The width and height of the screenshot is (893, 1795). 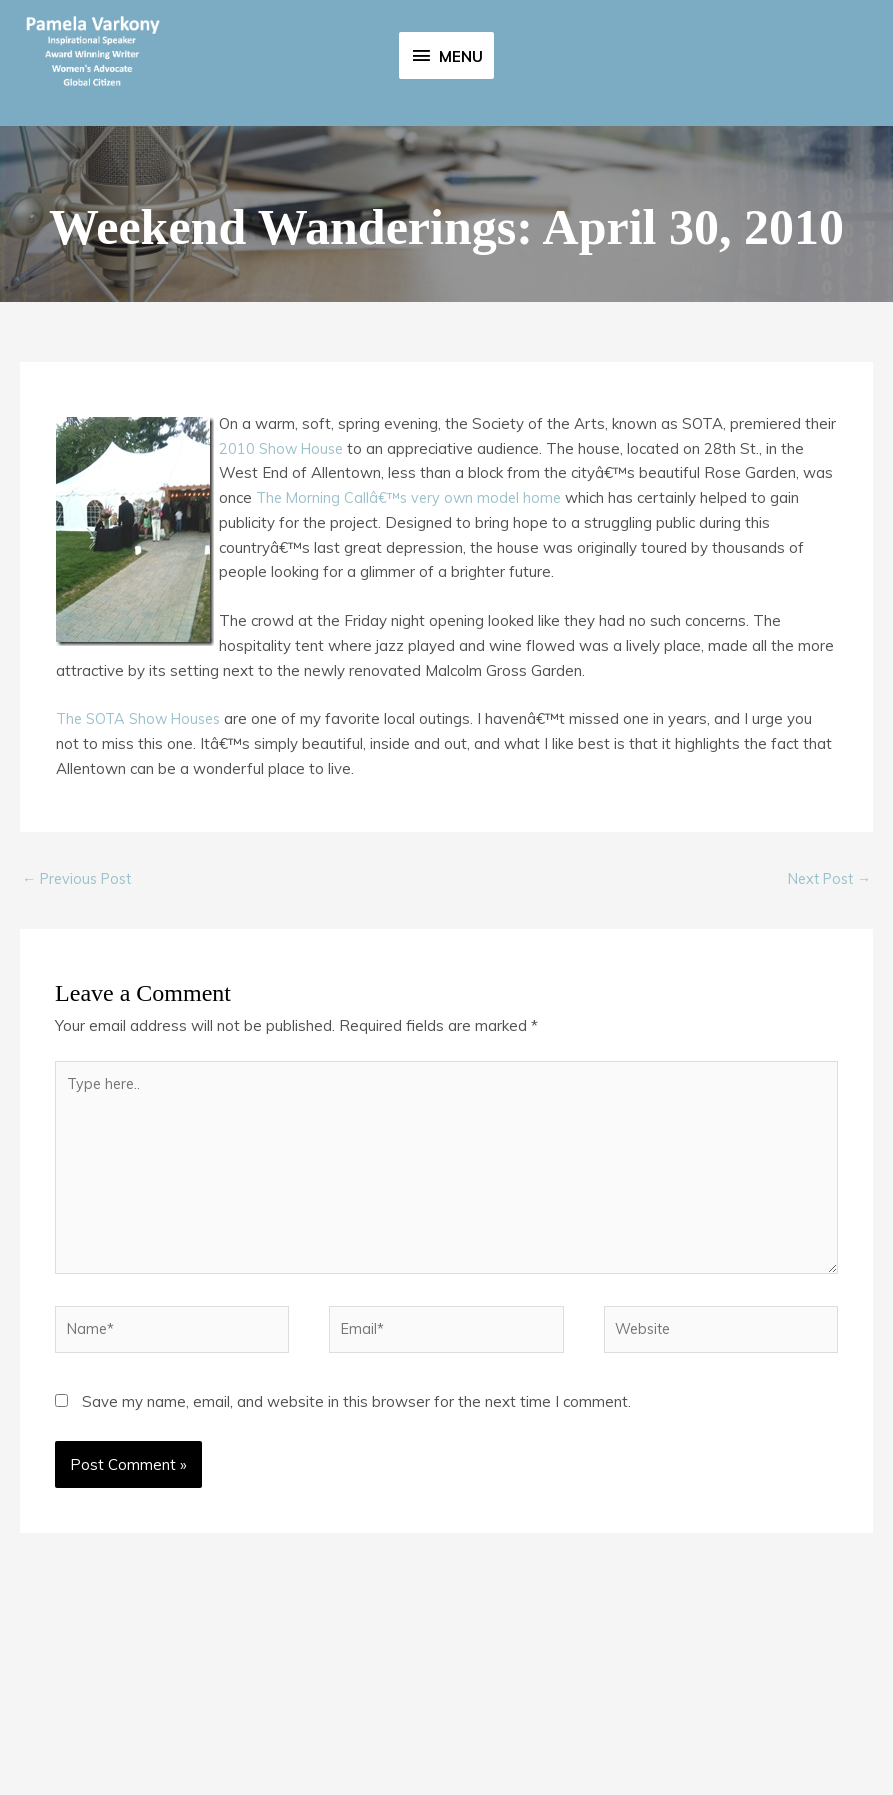 I want to click on Previous Post, so click(x=81, y=1022).